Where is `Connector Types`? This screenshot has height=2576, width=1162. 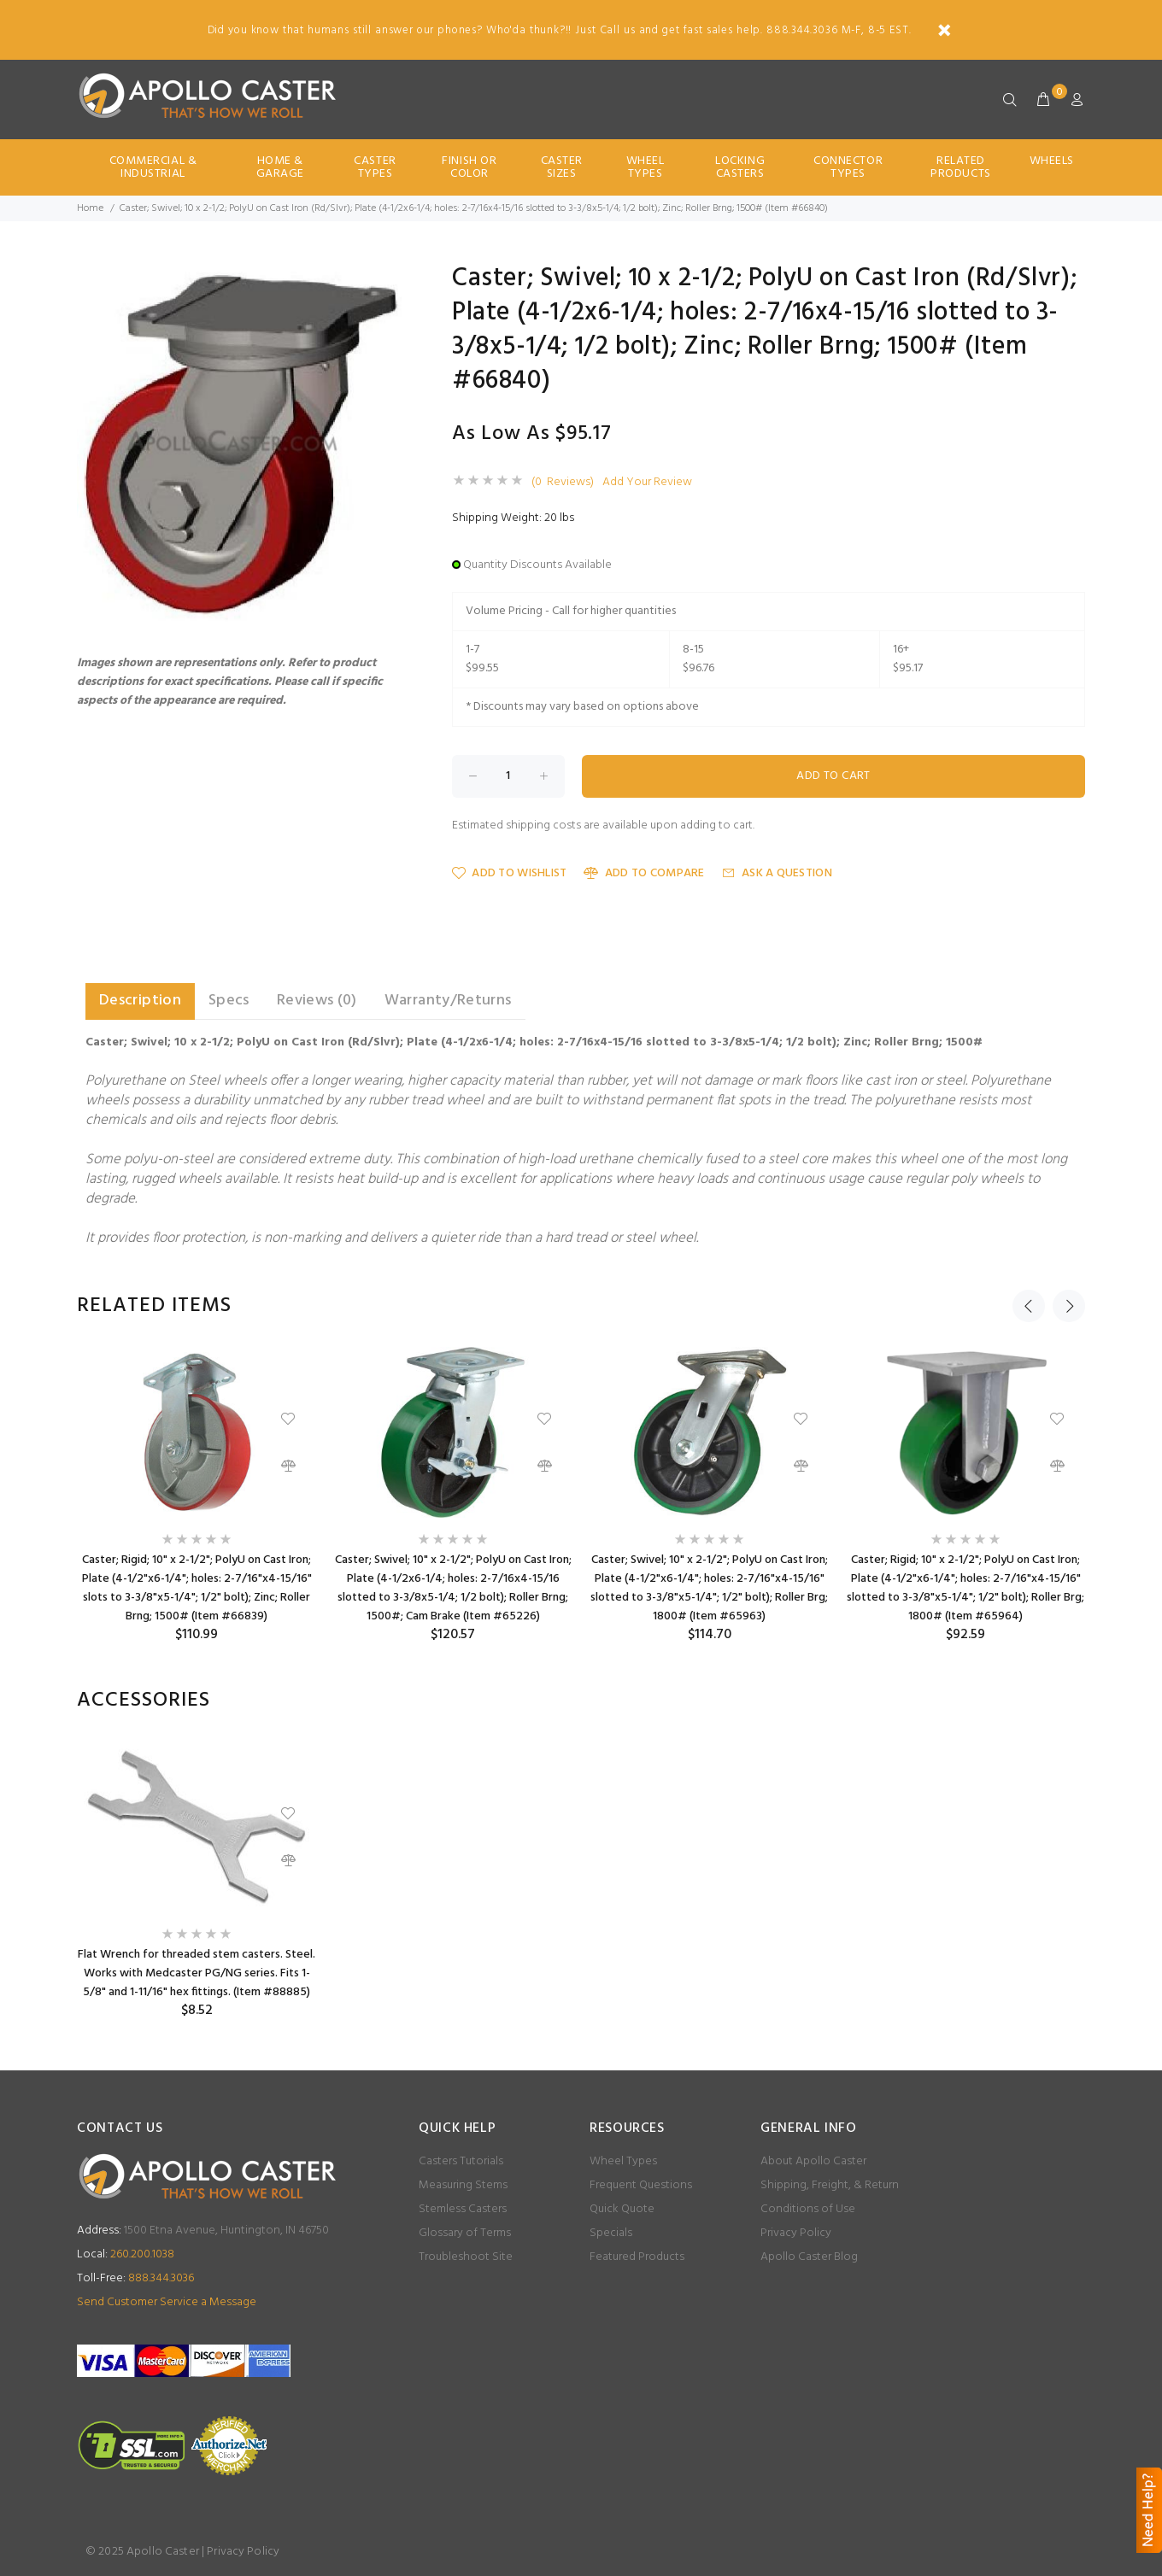 Connector Types is located at coordinates (848, 167).